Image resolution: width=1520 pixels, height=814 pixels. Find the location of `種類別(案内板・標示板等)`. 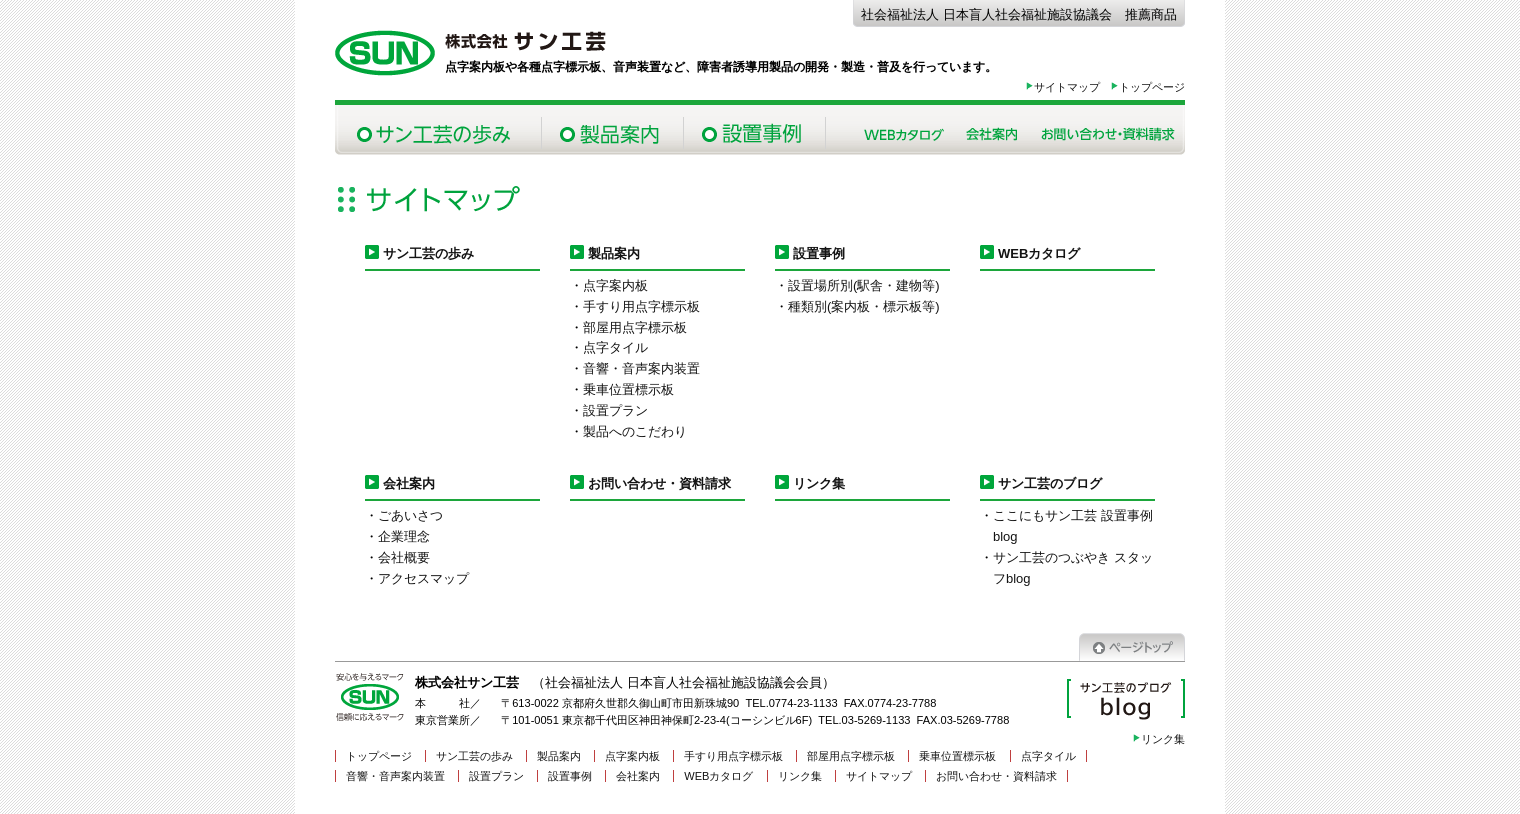

種類別(案内板・標示板等) is located at coordinates (864, 306).